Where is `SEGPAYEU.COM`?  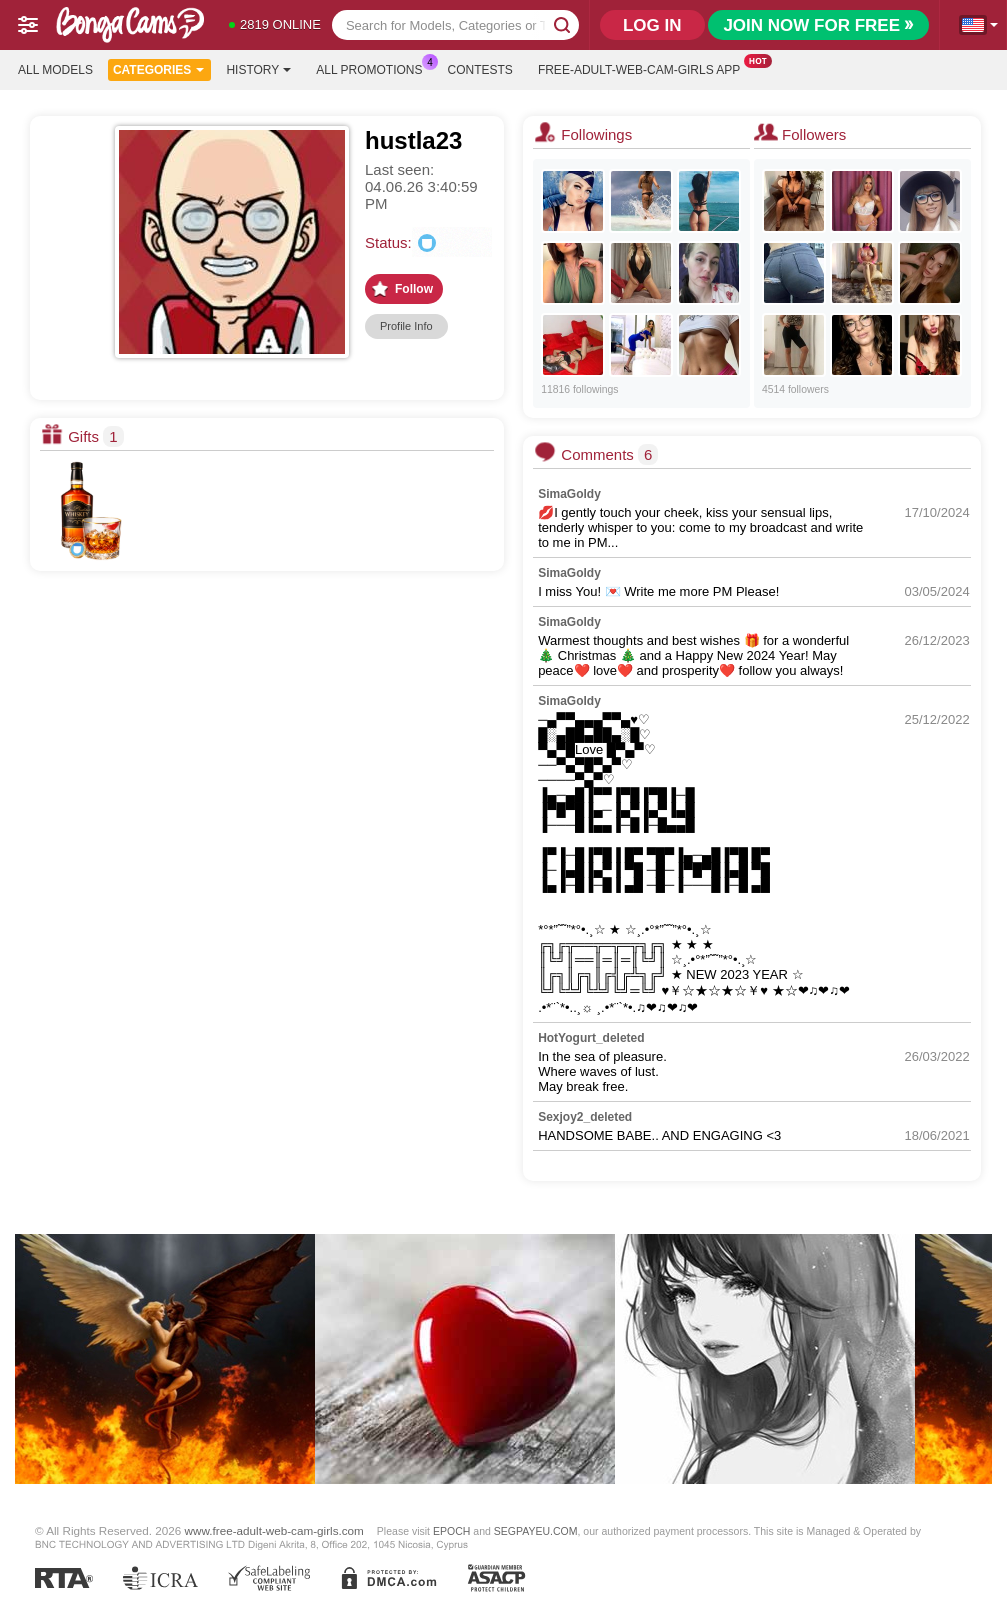
SEGPAYEU.COM is located at coordinates (536, 1531).